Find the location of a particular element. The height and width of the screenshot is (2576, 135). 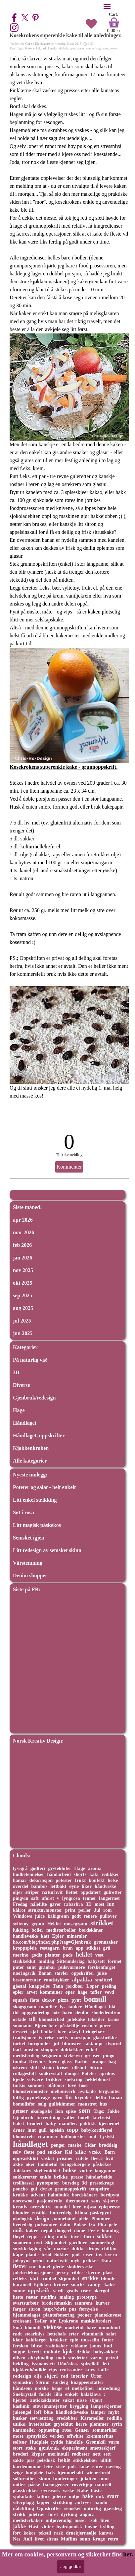

puter is located at coordinates (18, 1967).